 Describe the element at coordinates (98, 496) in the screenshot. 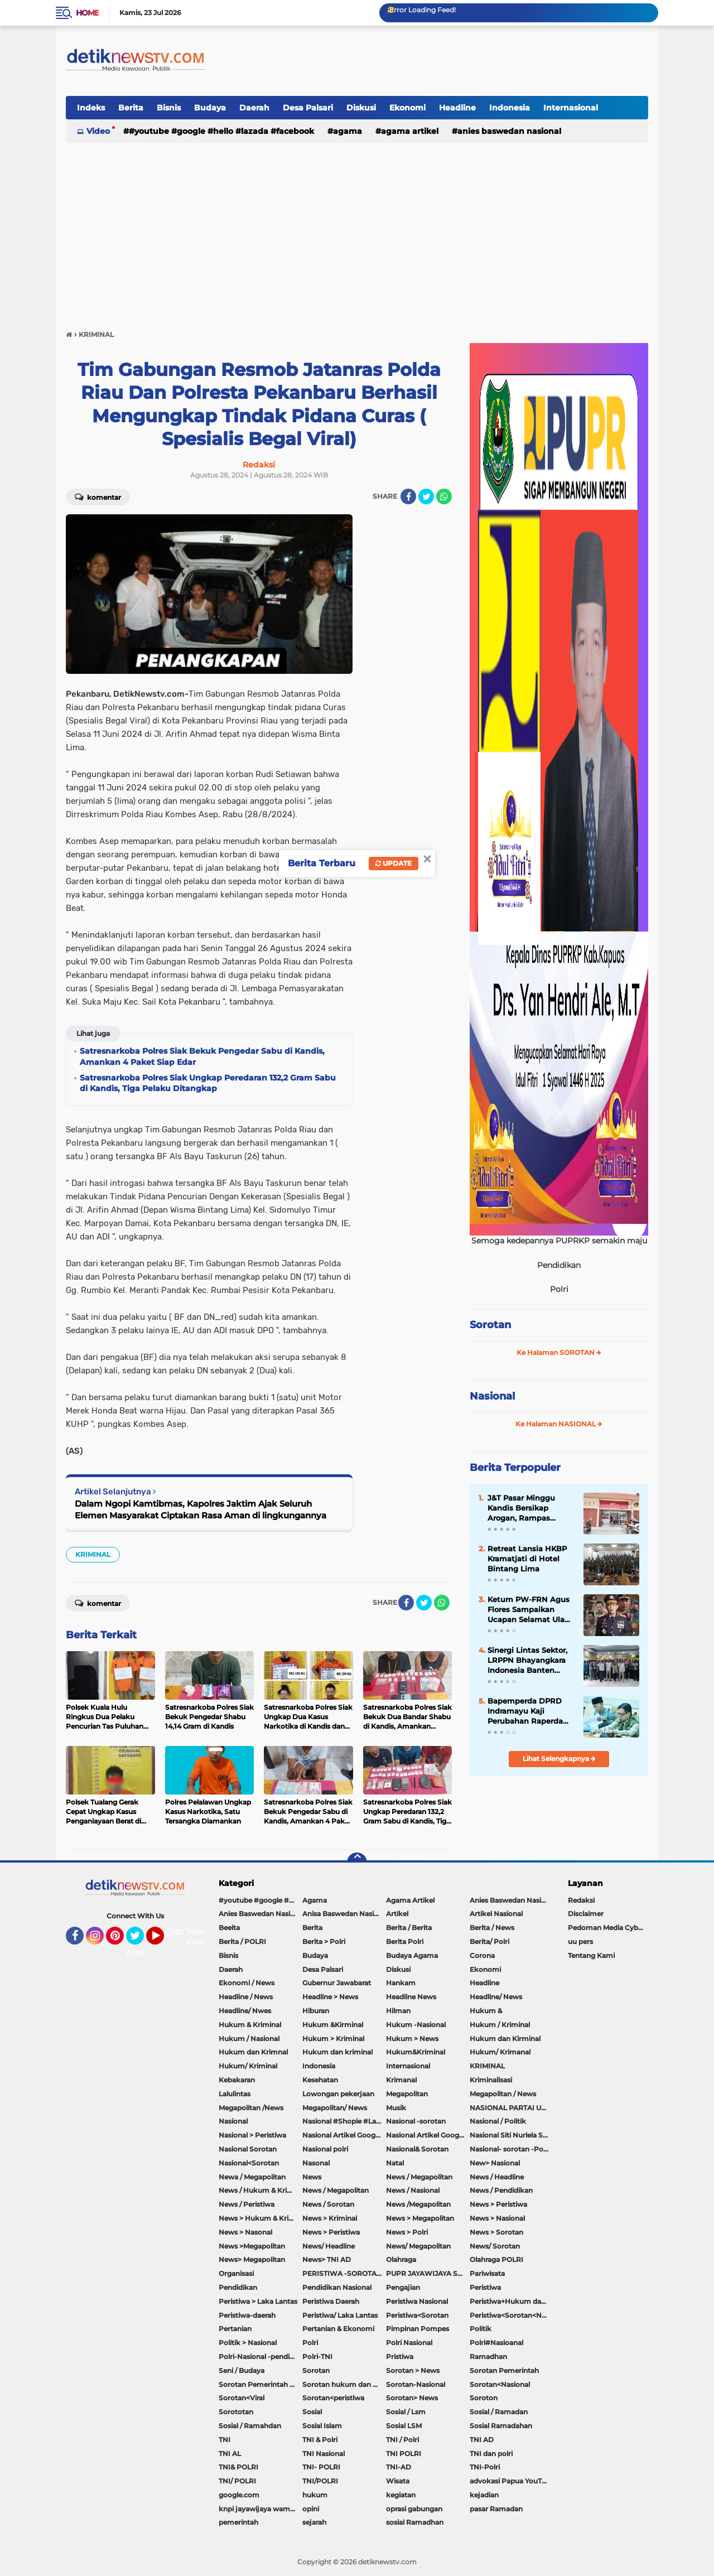

I see `Komentar` at that location.